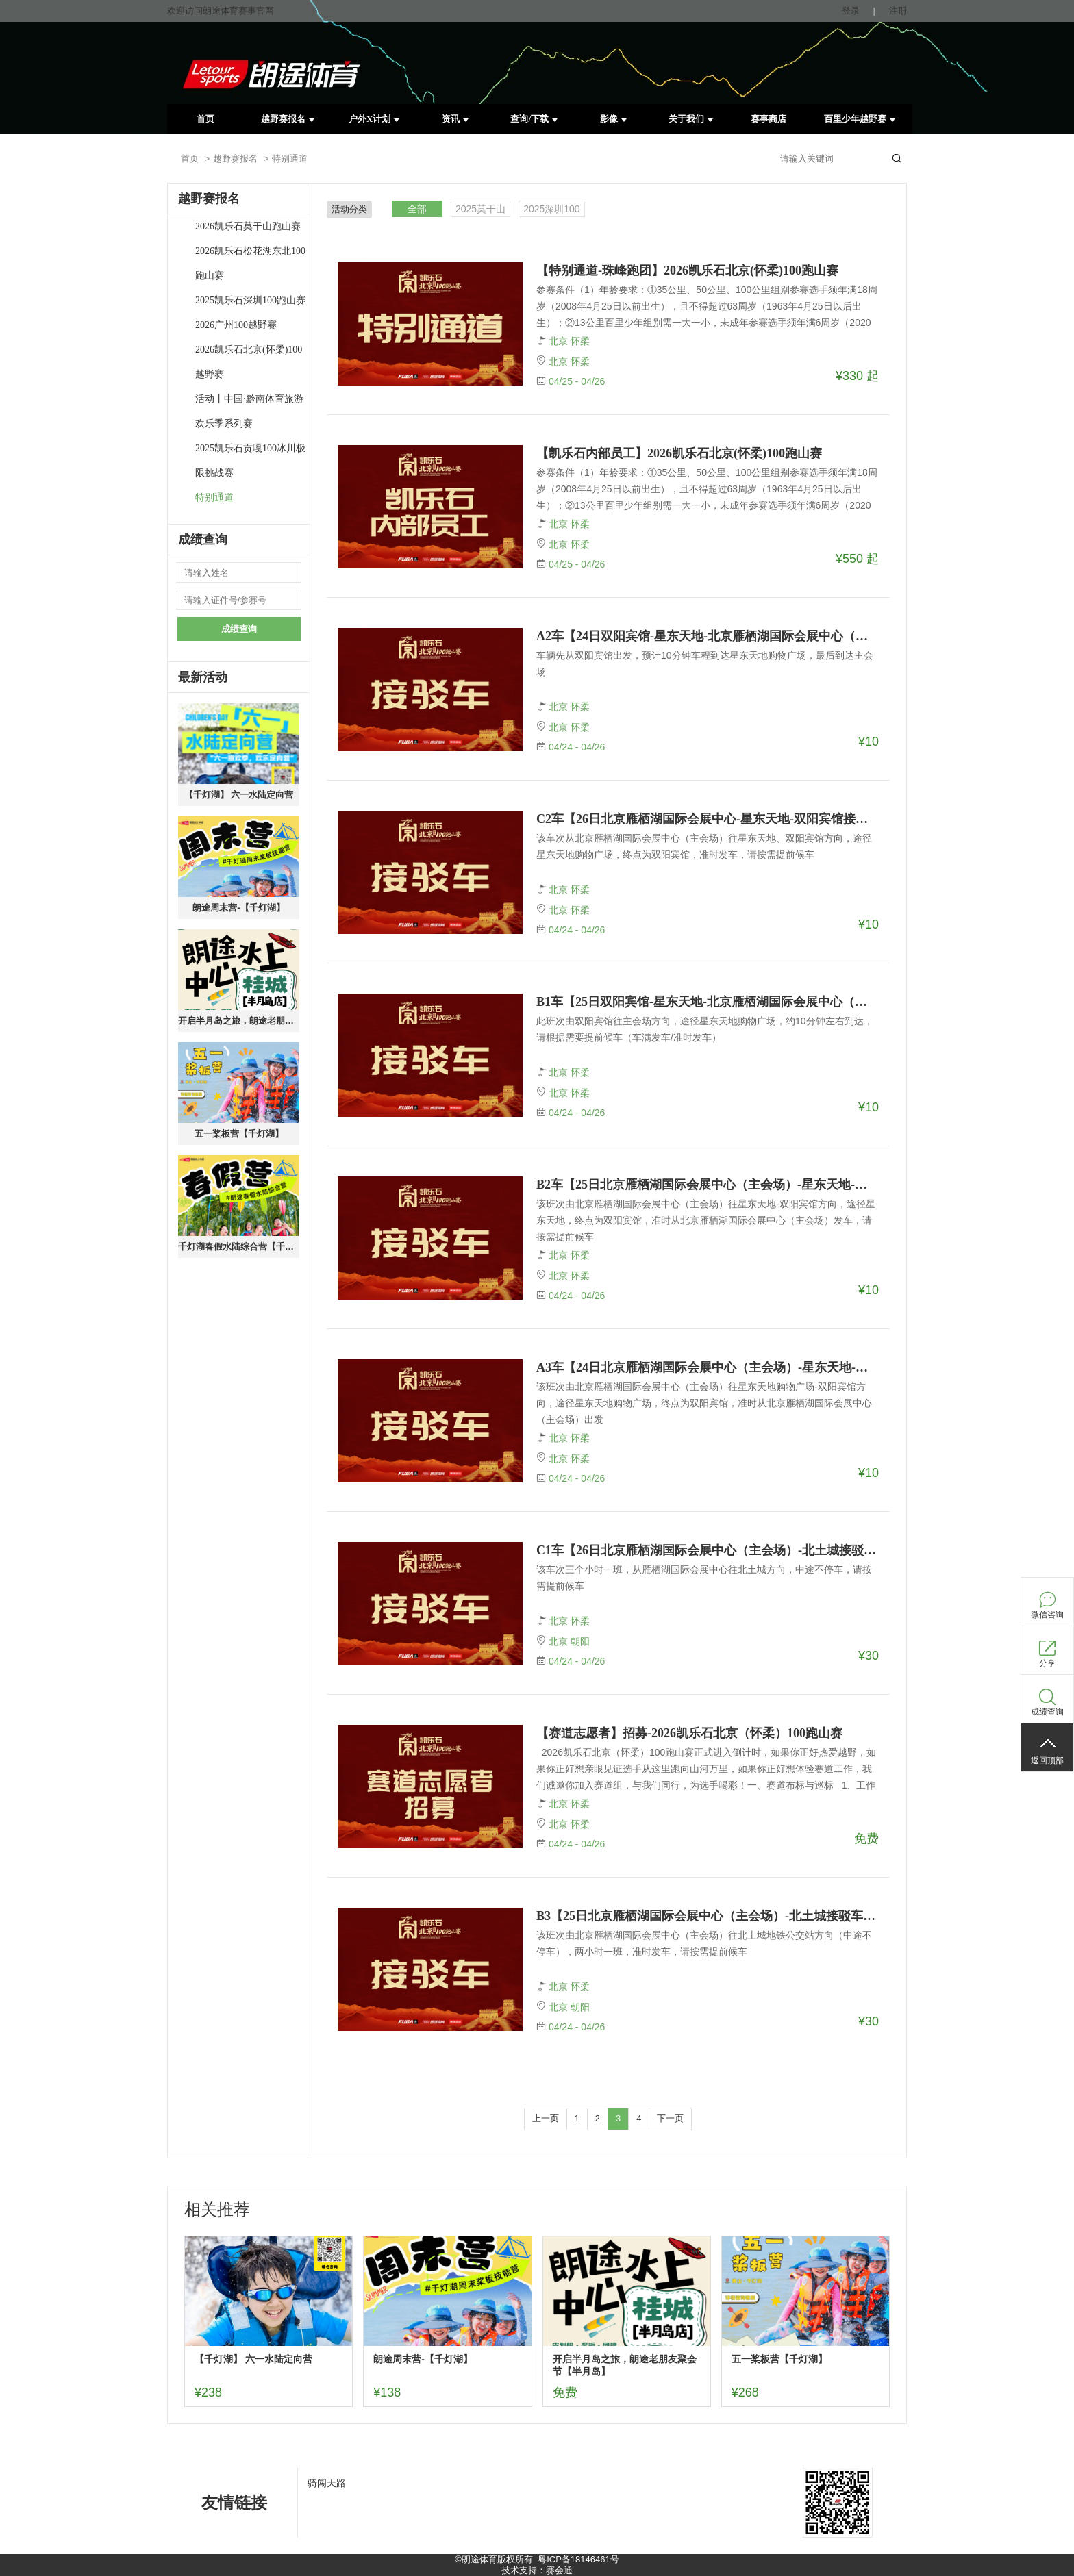  What do you see at coordinates (613, 119) in the screenshot?
I see `影像` at bounding box center [613, 119].